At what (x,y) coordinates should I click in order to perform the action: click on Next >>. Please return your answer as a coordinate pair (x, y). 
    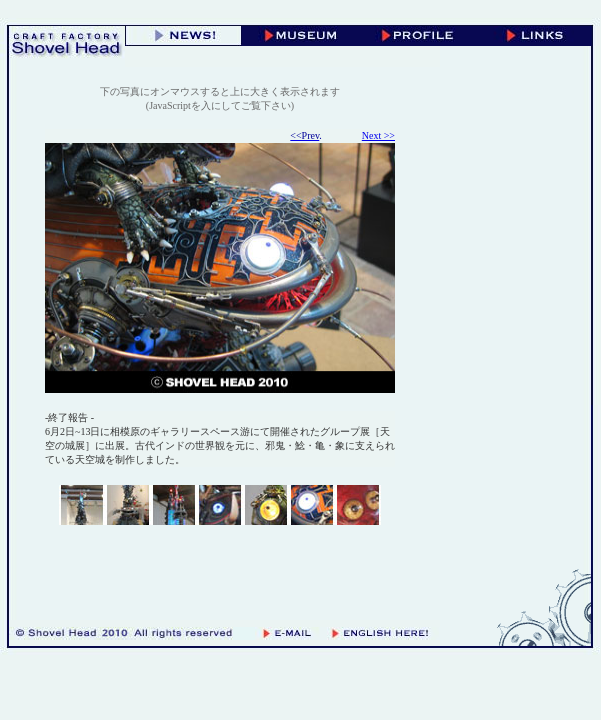
    Looking at the image, I should click on (378, 135).